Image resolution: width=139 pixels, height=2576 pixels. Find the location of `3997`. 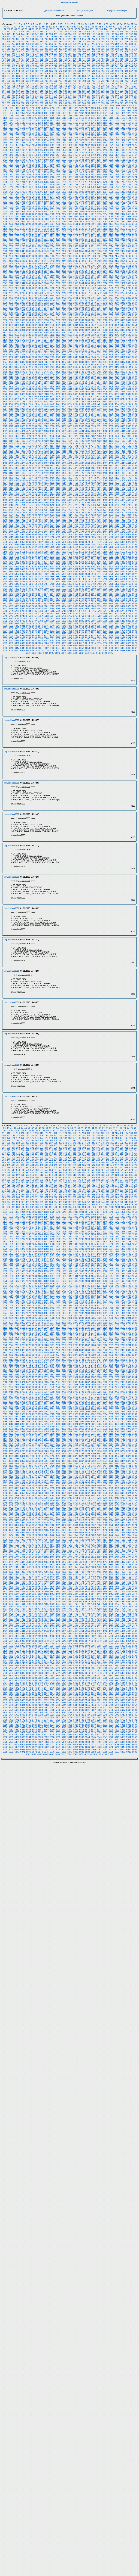

3997 is located at coordinates (134, 426).